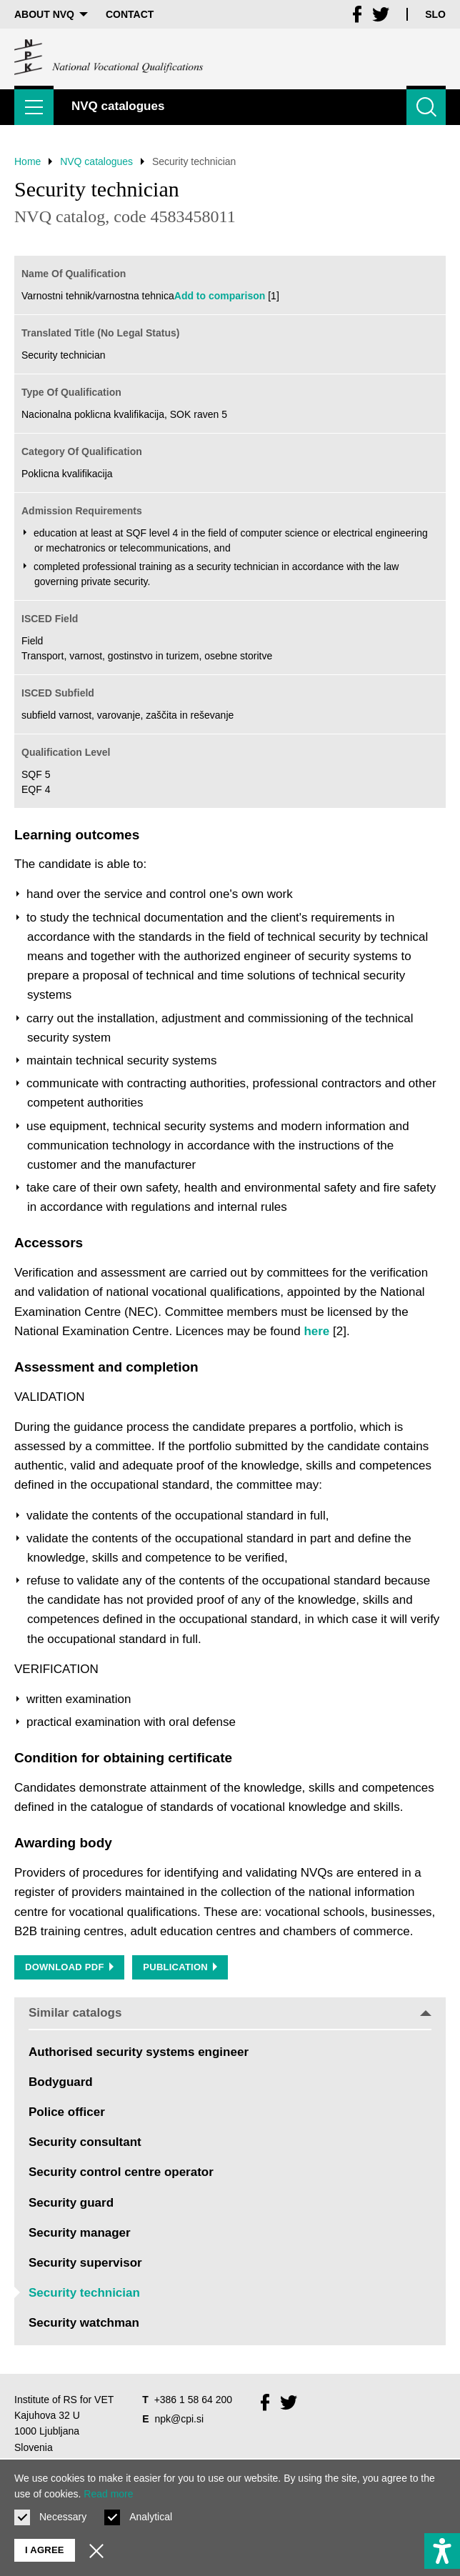 The width and height of the screenshot is (460, 2576). Describe the element at coordinates (180, 1967) in the screenshot. I see `Publication` at that location.